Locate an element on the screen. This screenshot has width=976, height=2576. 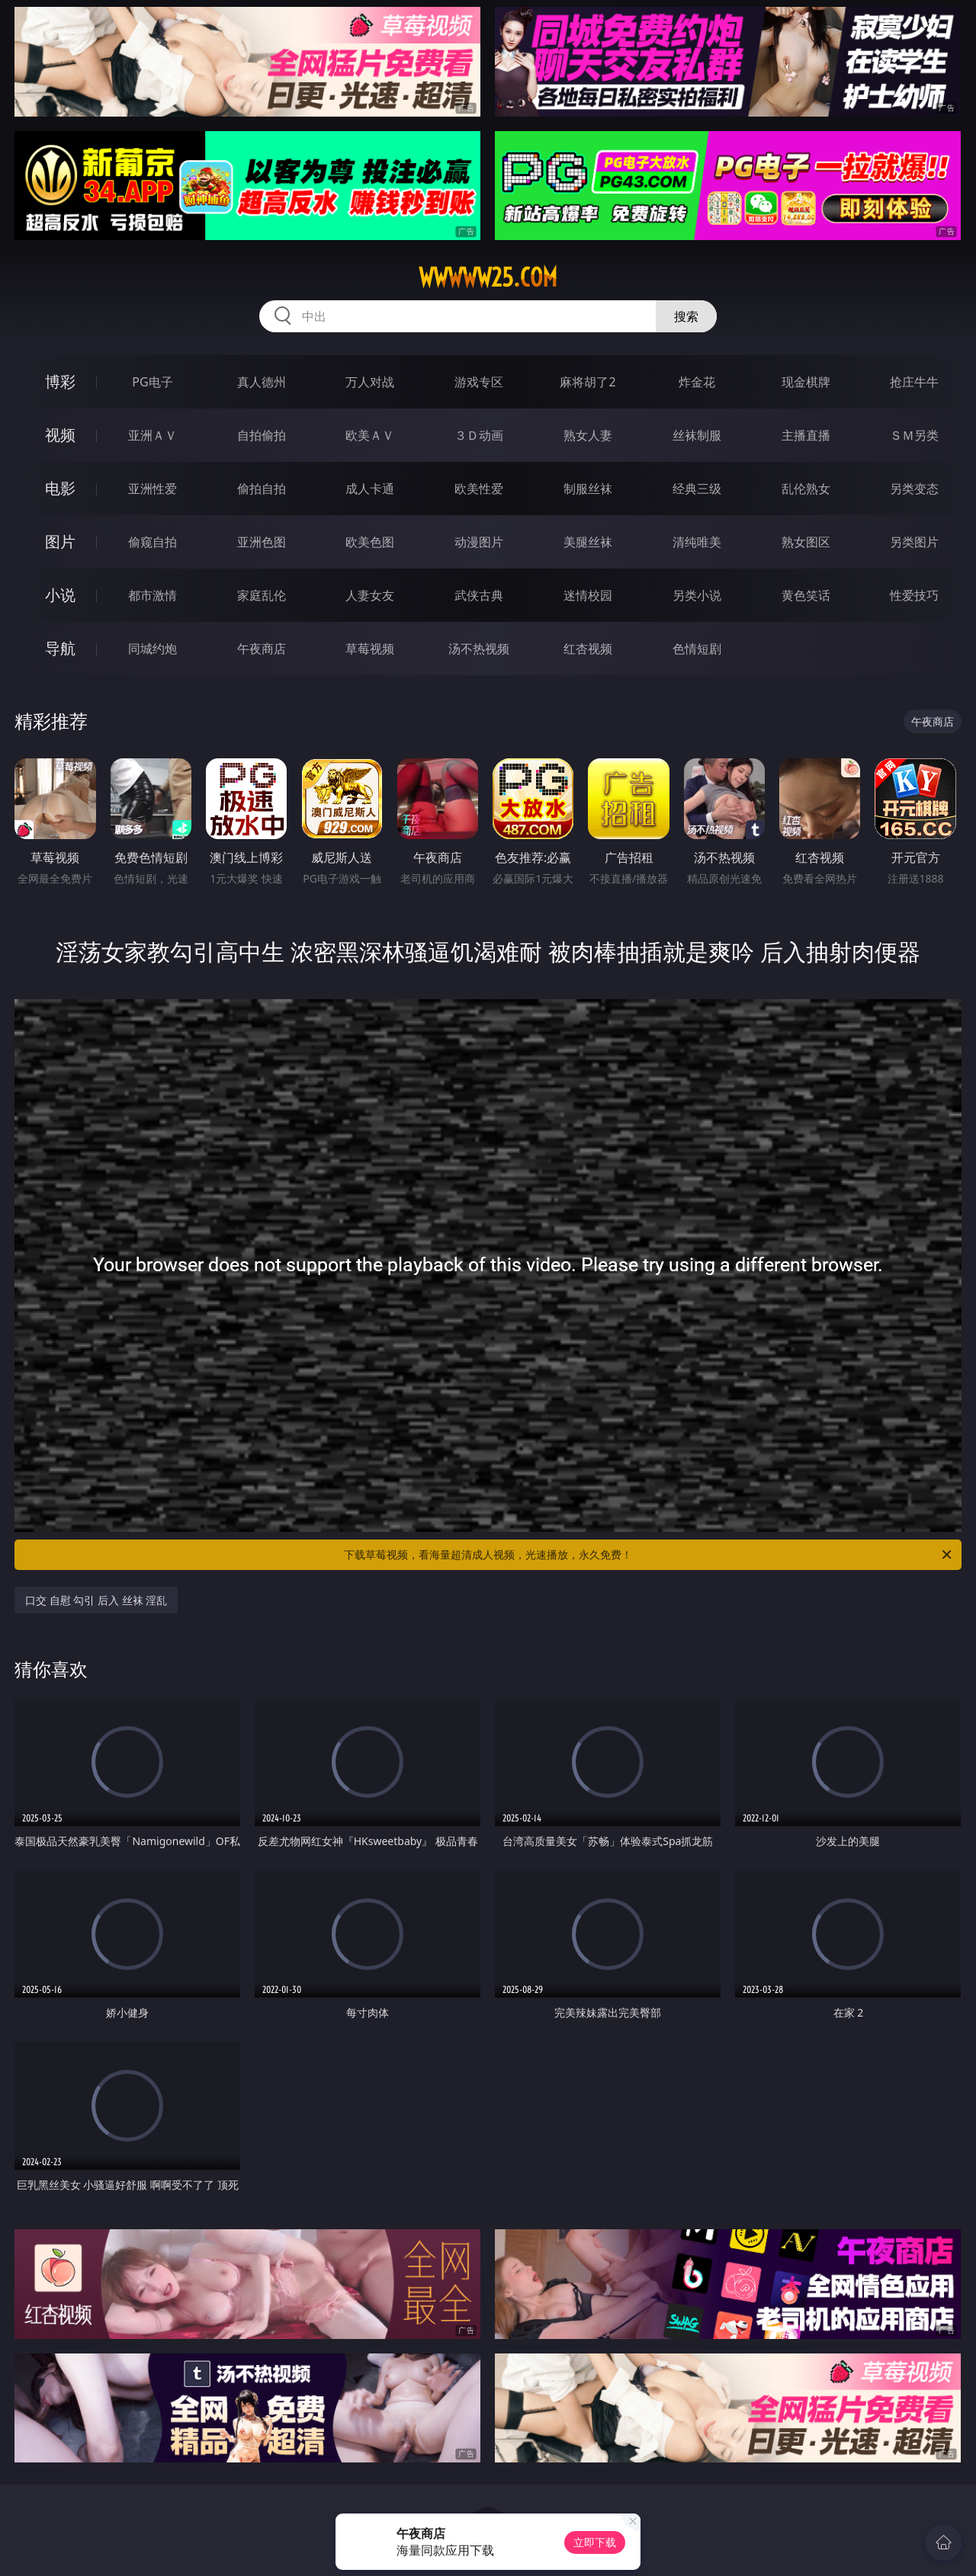
红杏视频 is located at coordinates (587, 648).